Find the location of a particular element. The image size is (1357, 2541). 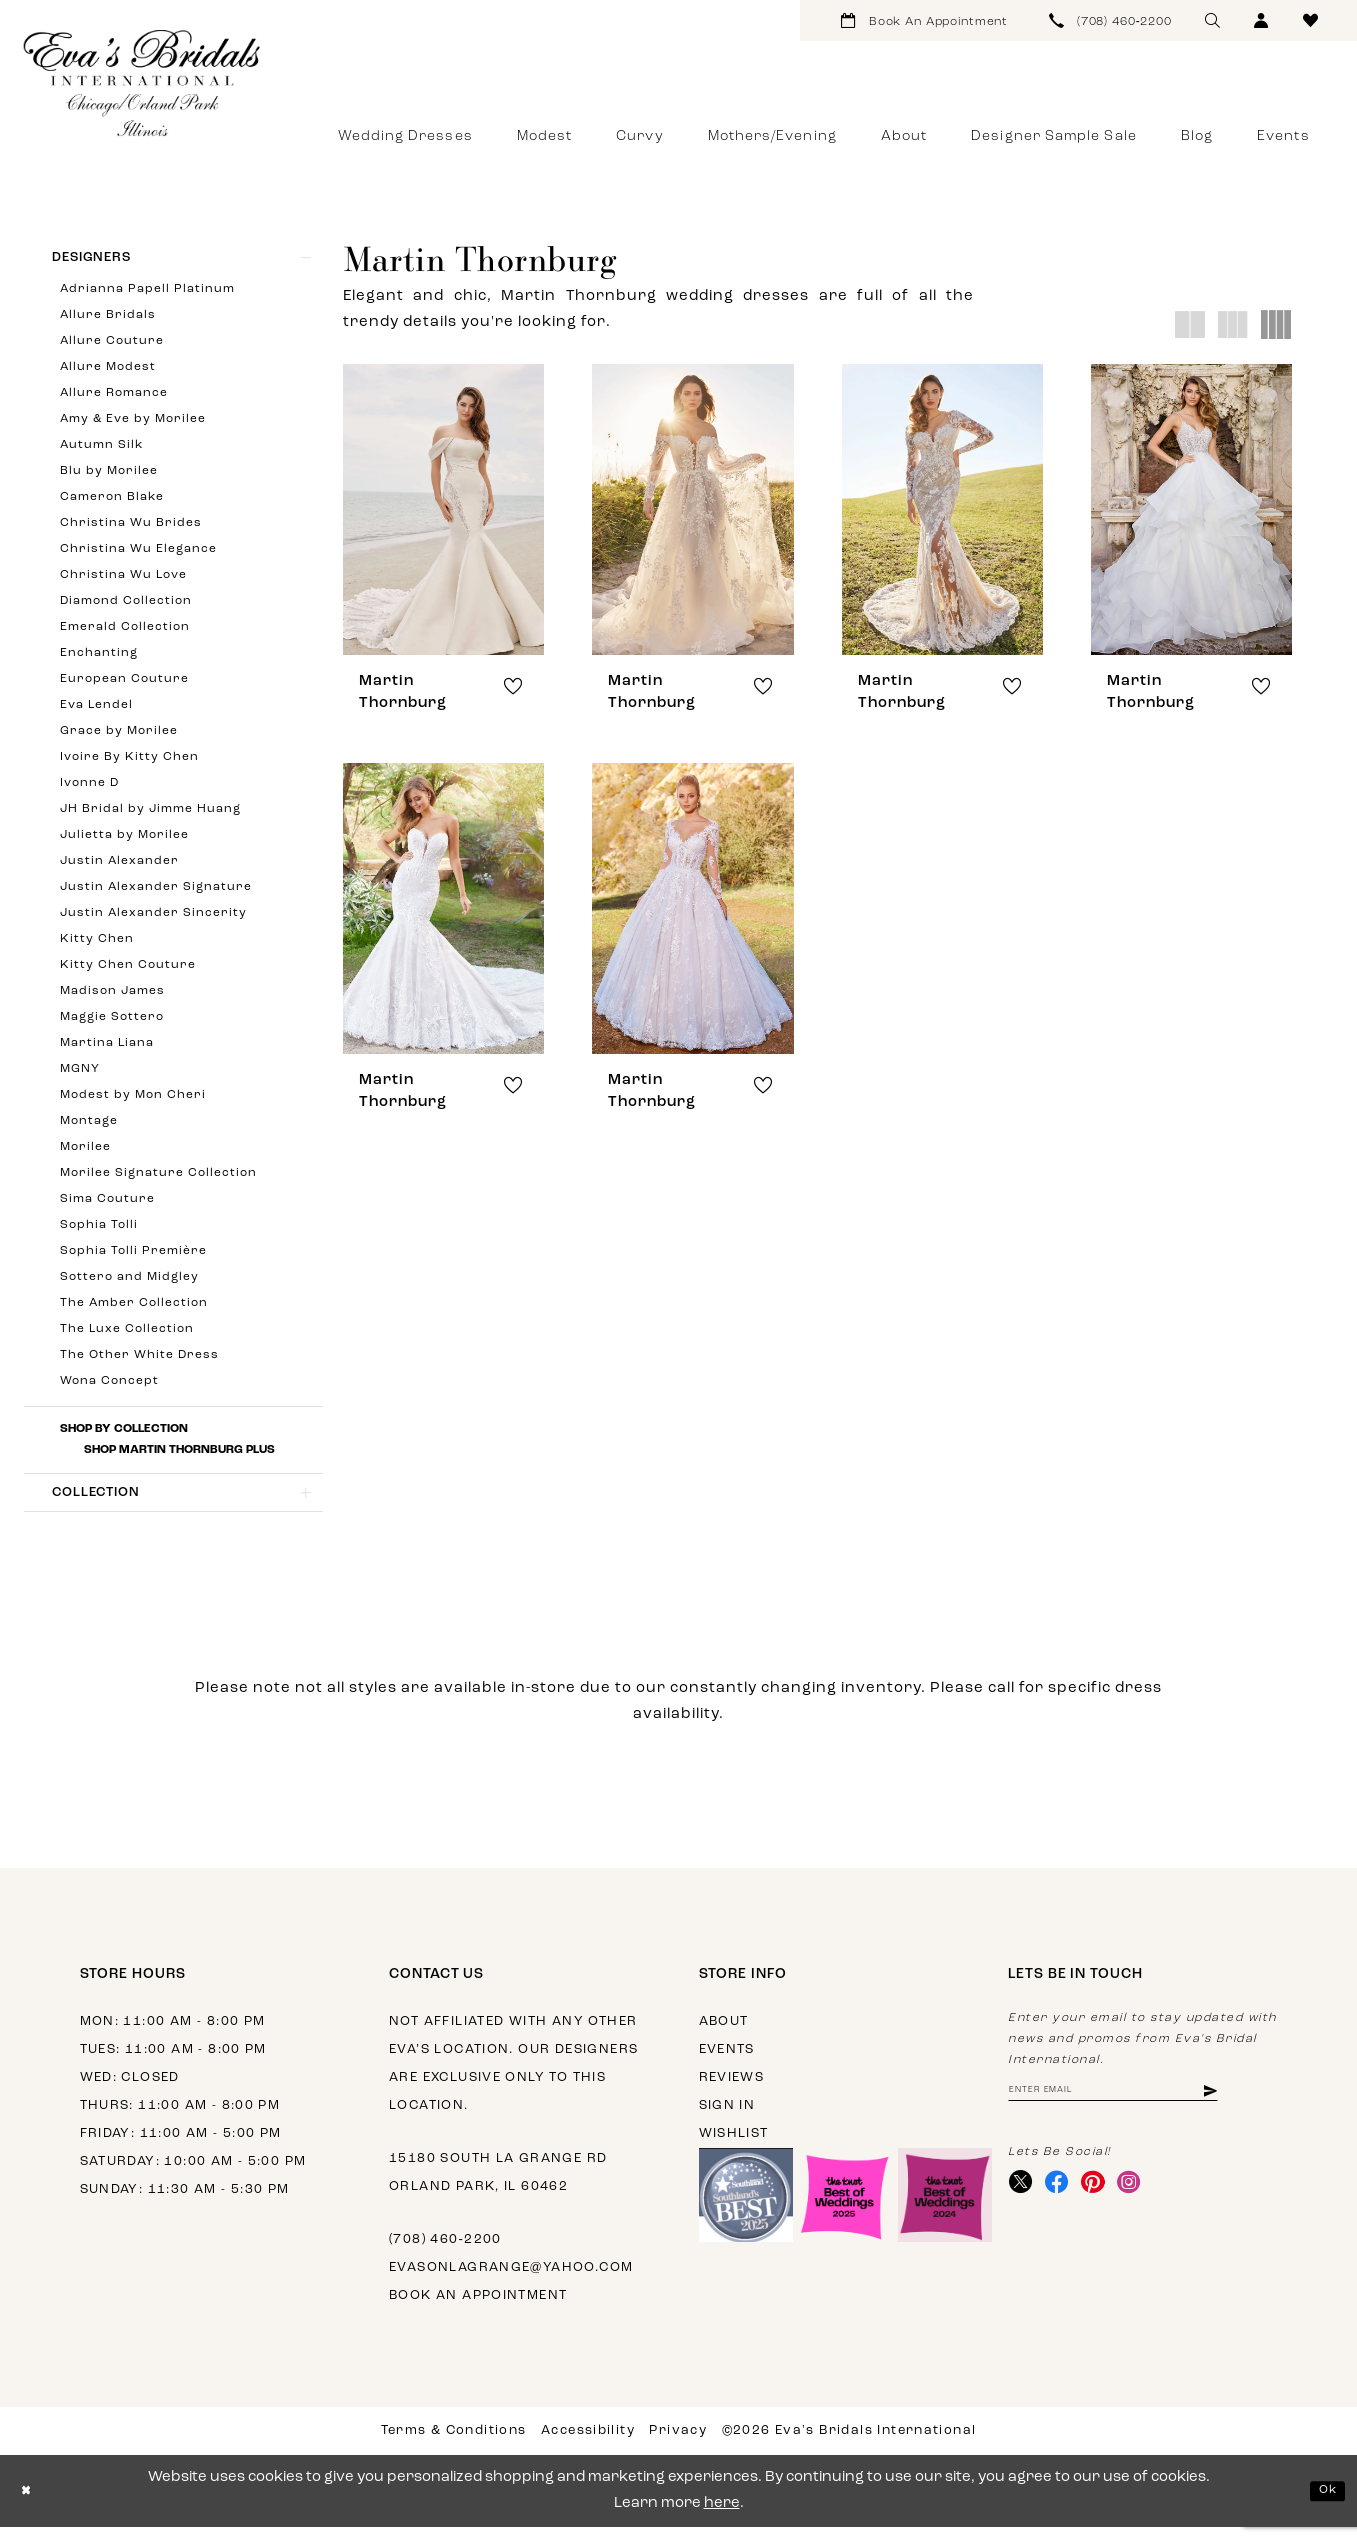

[Phone us] is located at coordinates (1111, 20).